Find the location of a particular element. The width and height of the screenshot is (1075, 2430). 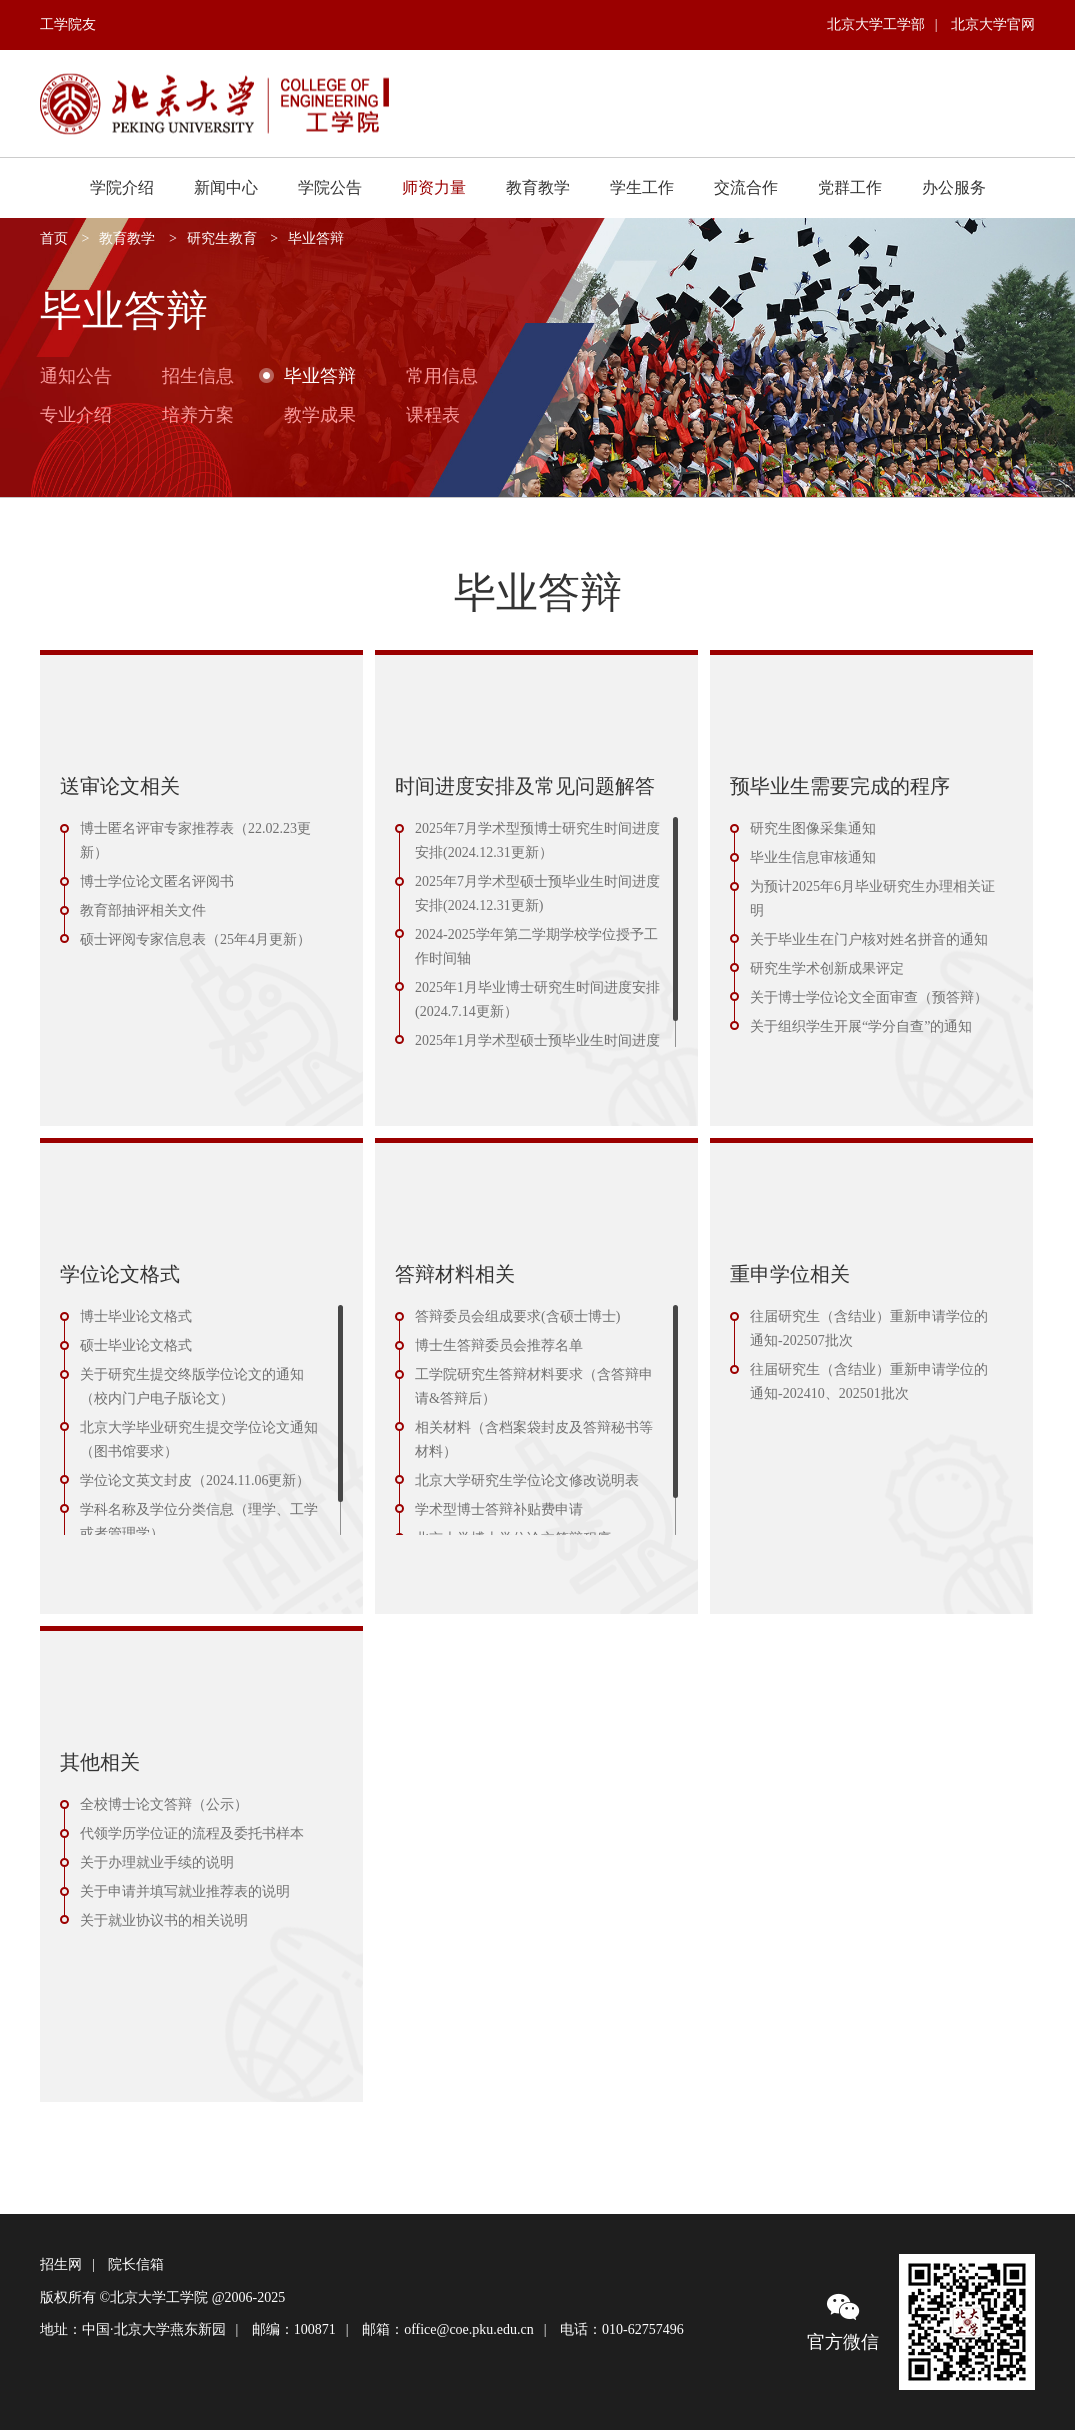

学院介绍 is located at coordinates (122, 187).